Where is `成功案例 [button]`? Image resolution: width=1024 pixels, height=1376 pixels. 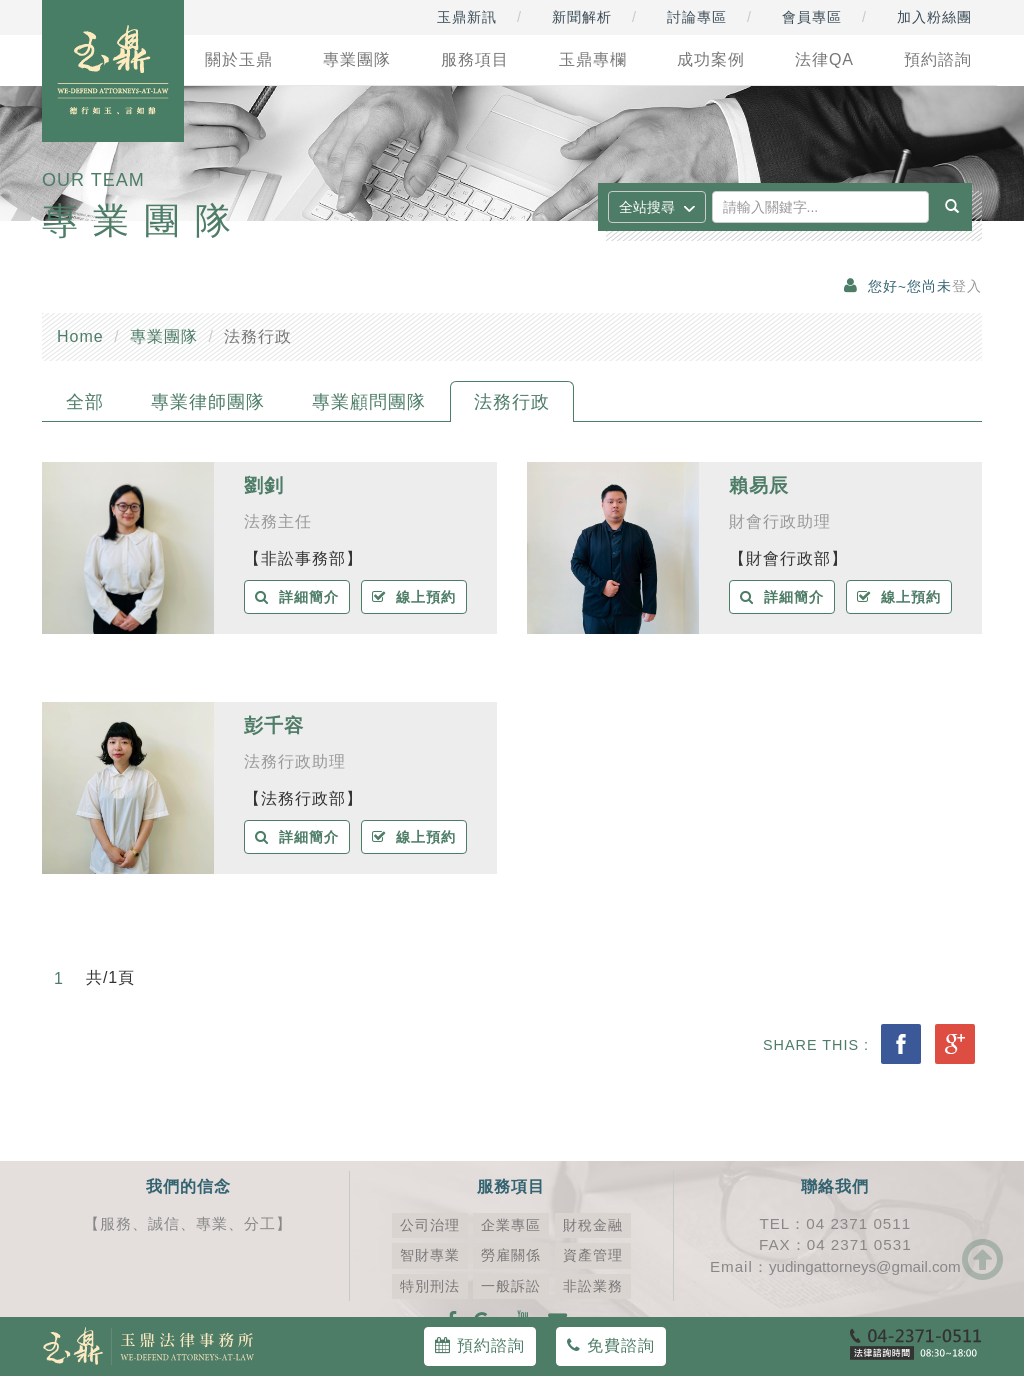
成功案例 [button] is located at coordinates (711, 59).